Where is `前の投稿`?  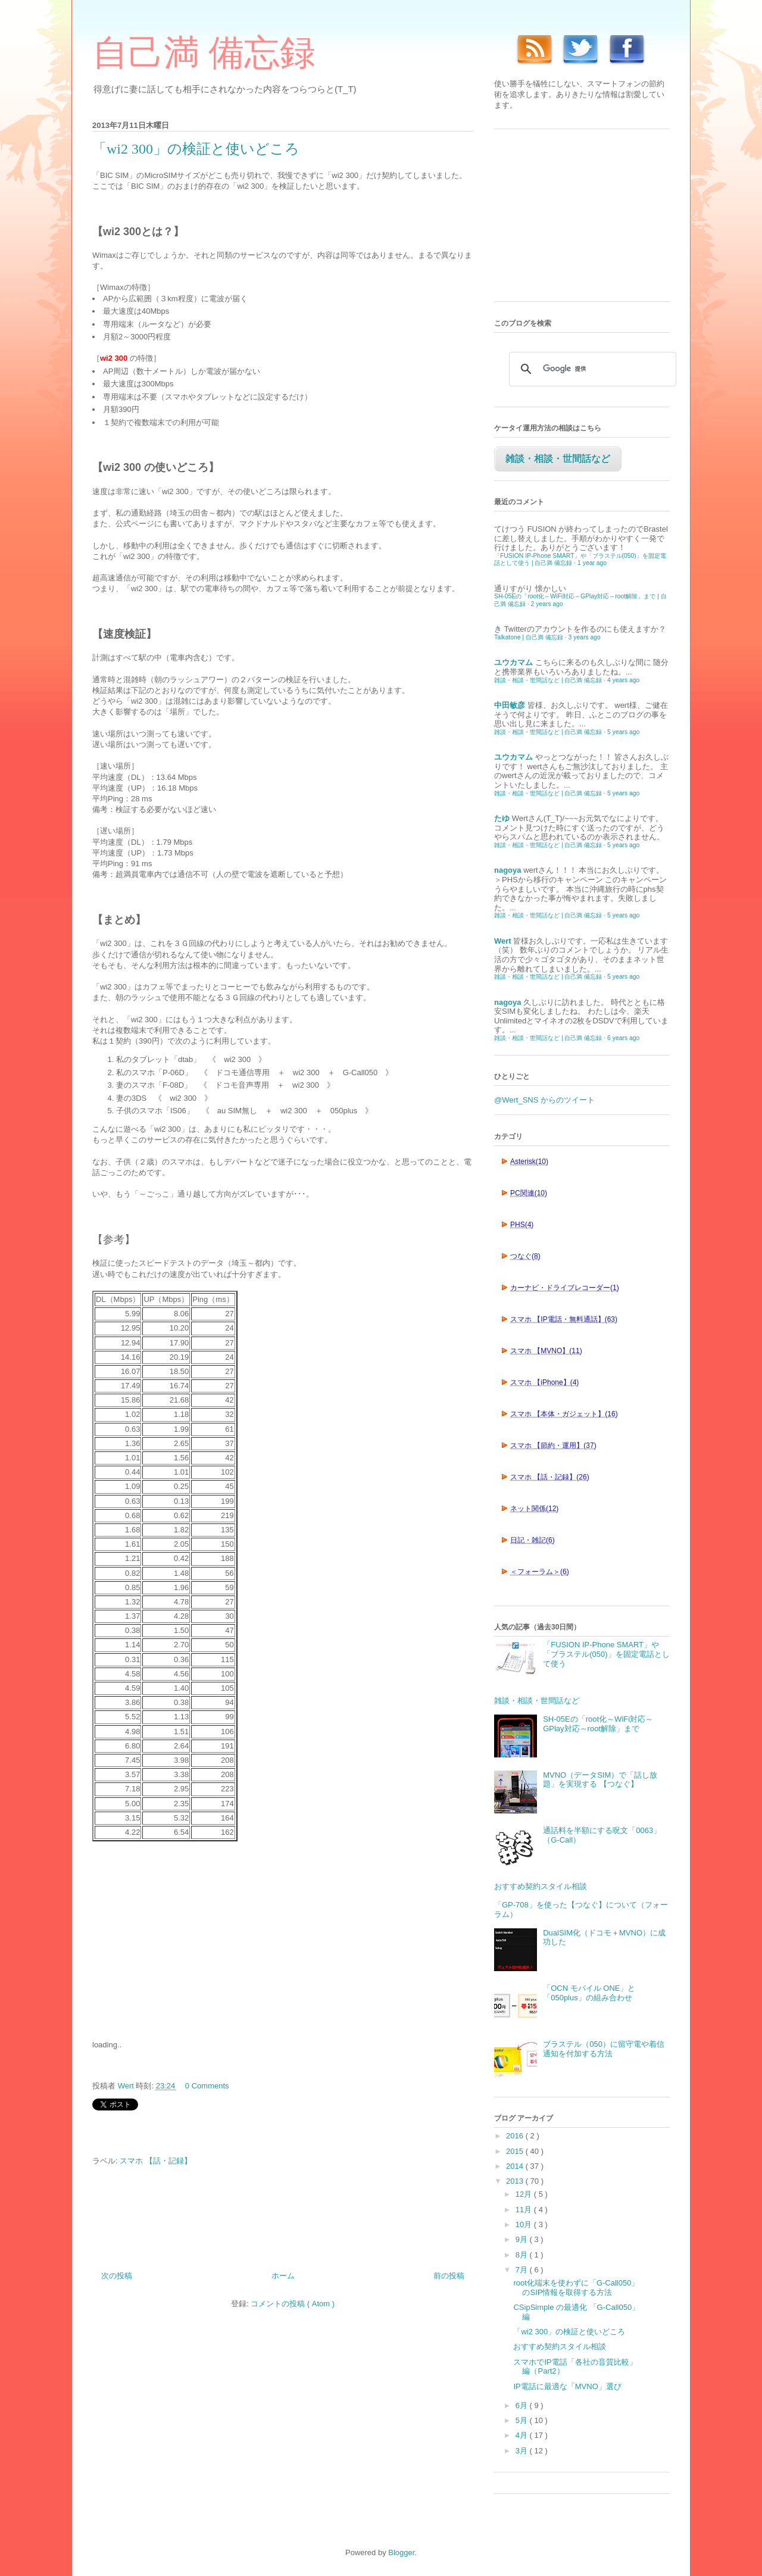 前の投稿 is located at coordinates (448, 2275).